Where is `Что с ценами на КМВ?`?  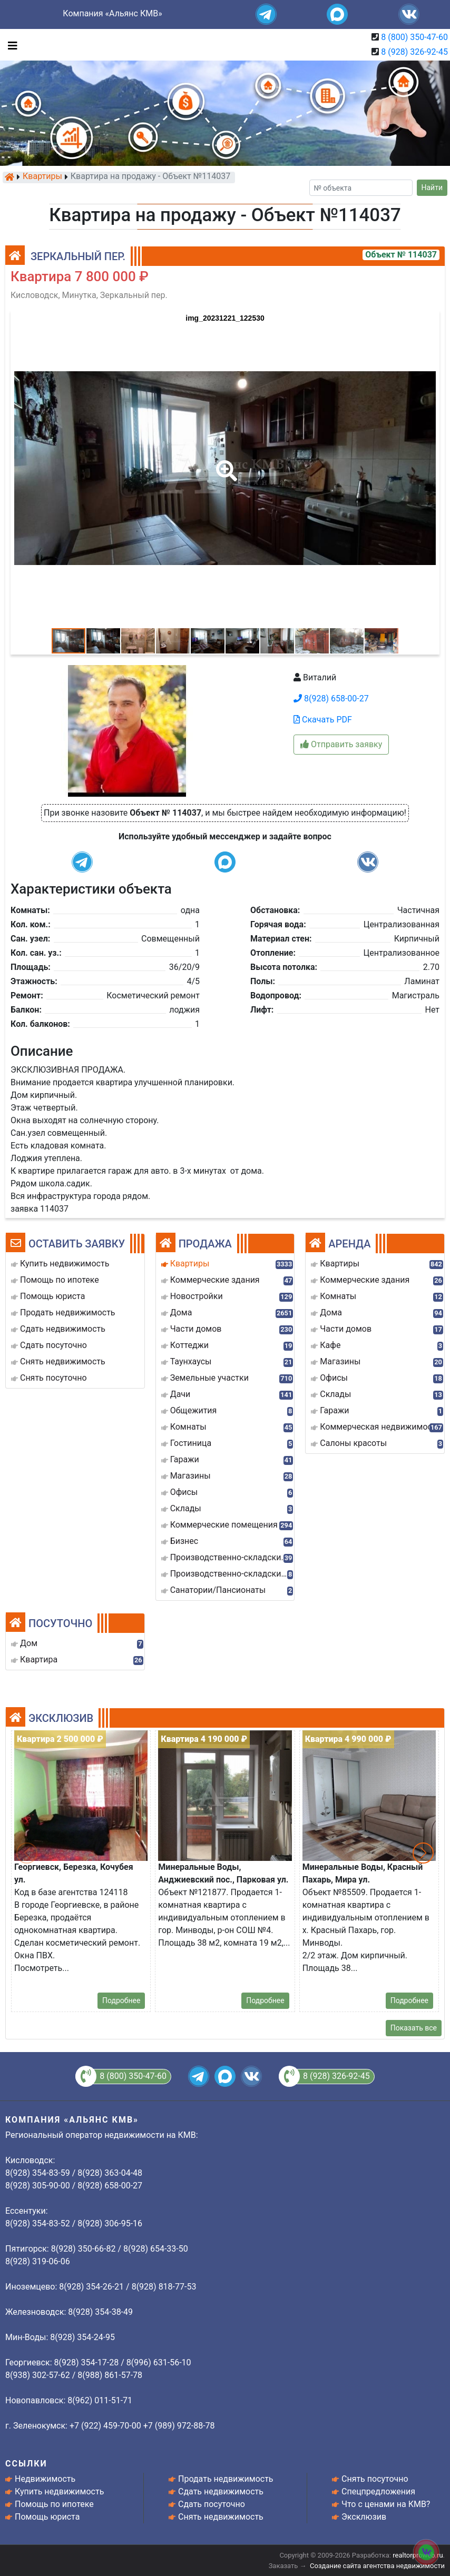 Что с ценами на КМВ? is located at coordinates (385, 2504).